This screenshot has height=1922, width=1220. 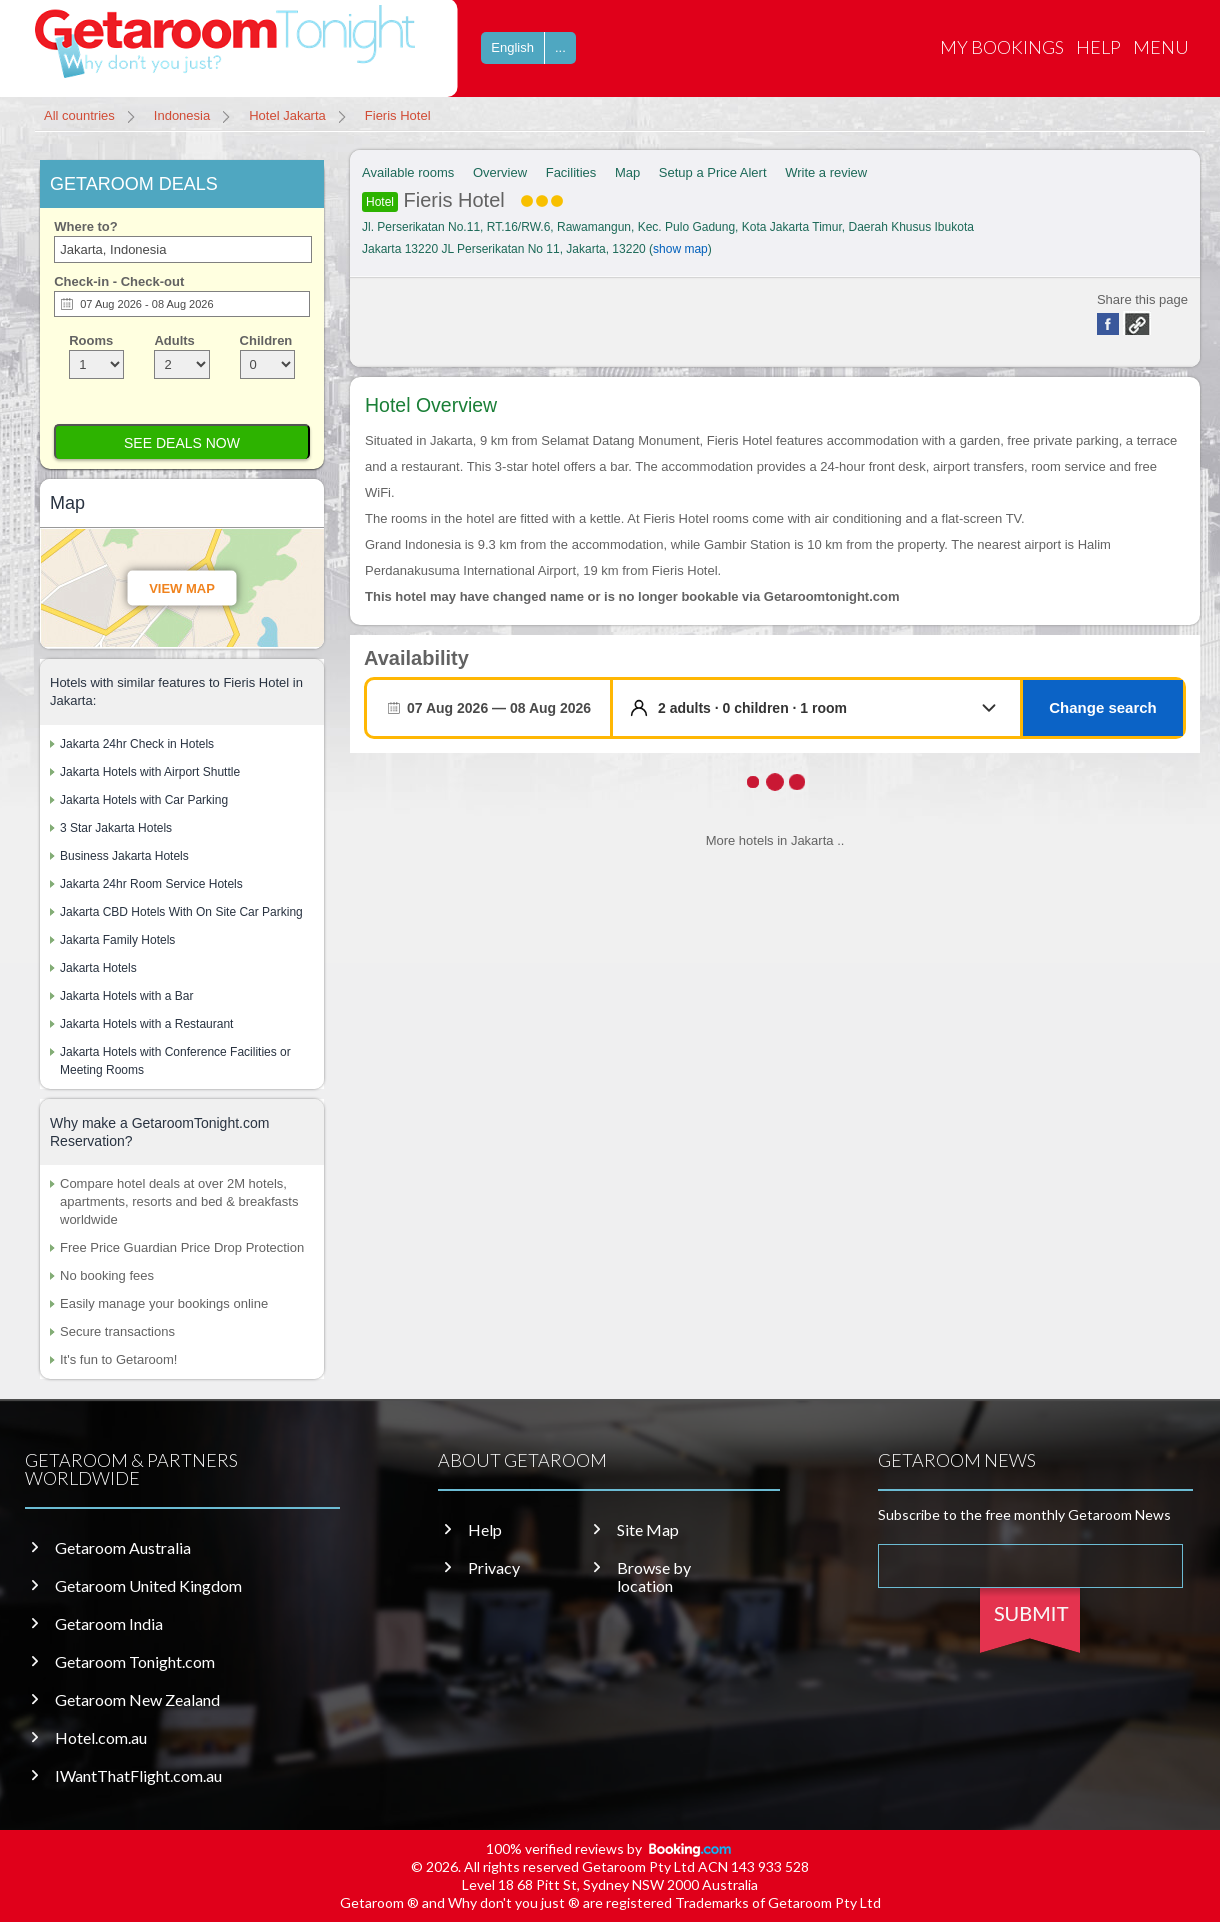 I want to click on Getaroom New Zealand, so click(x=137, y=1700).